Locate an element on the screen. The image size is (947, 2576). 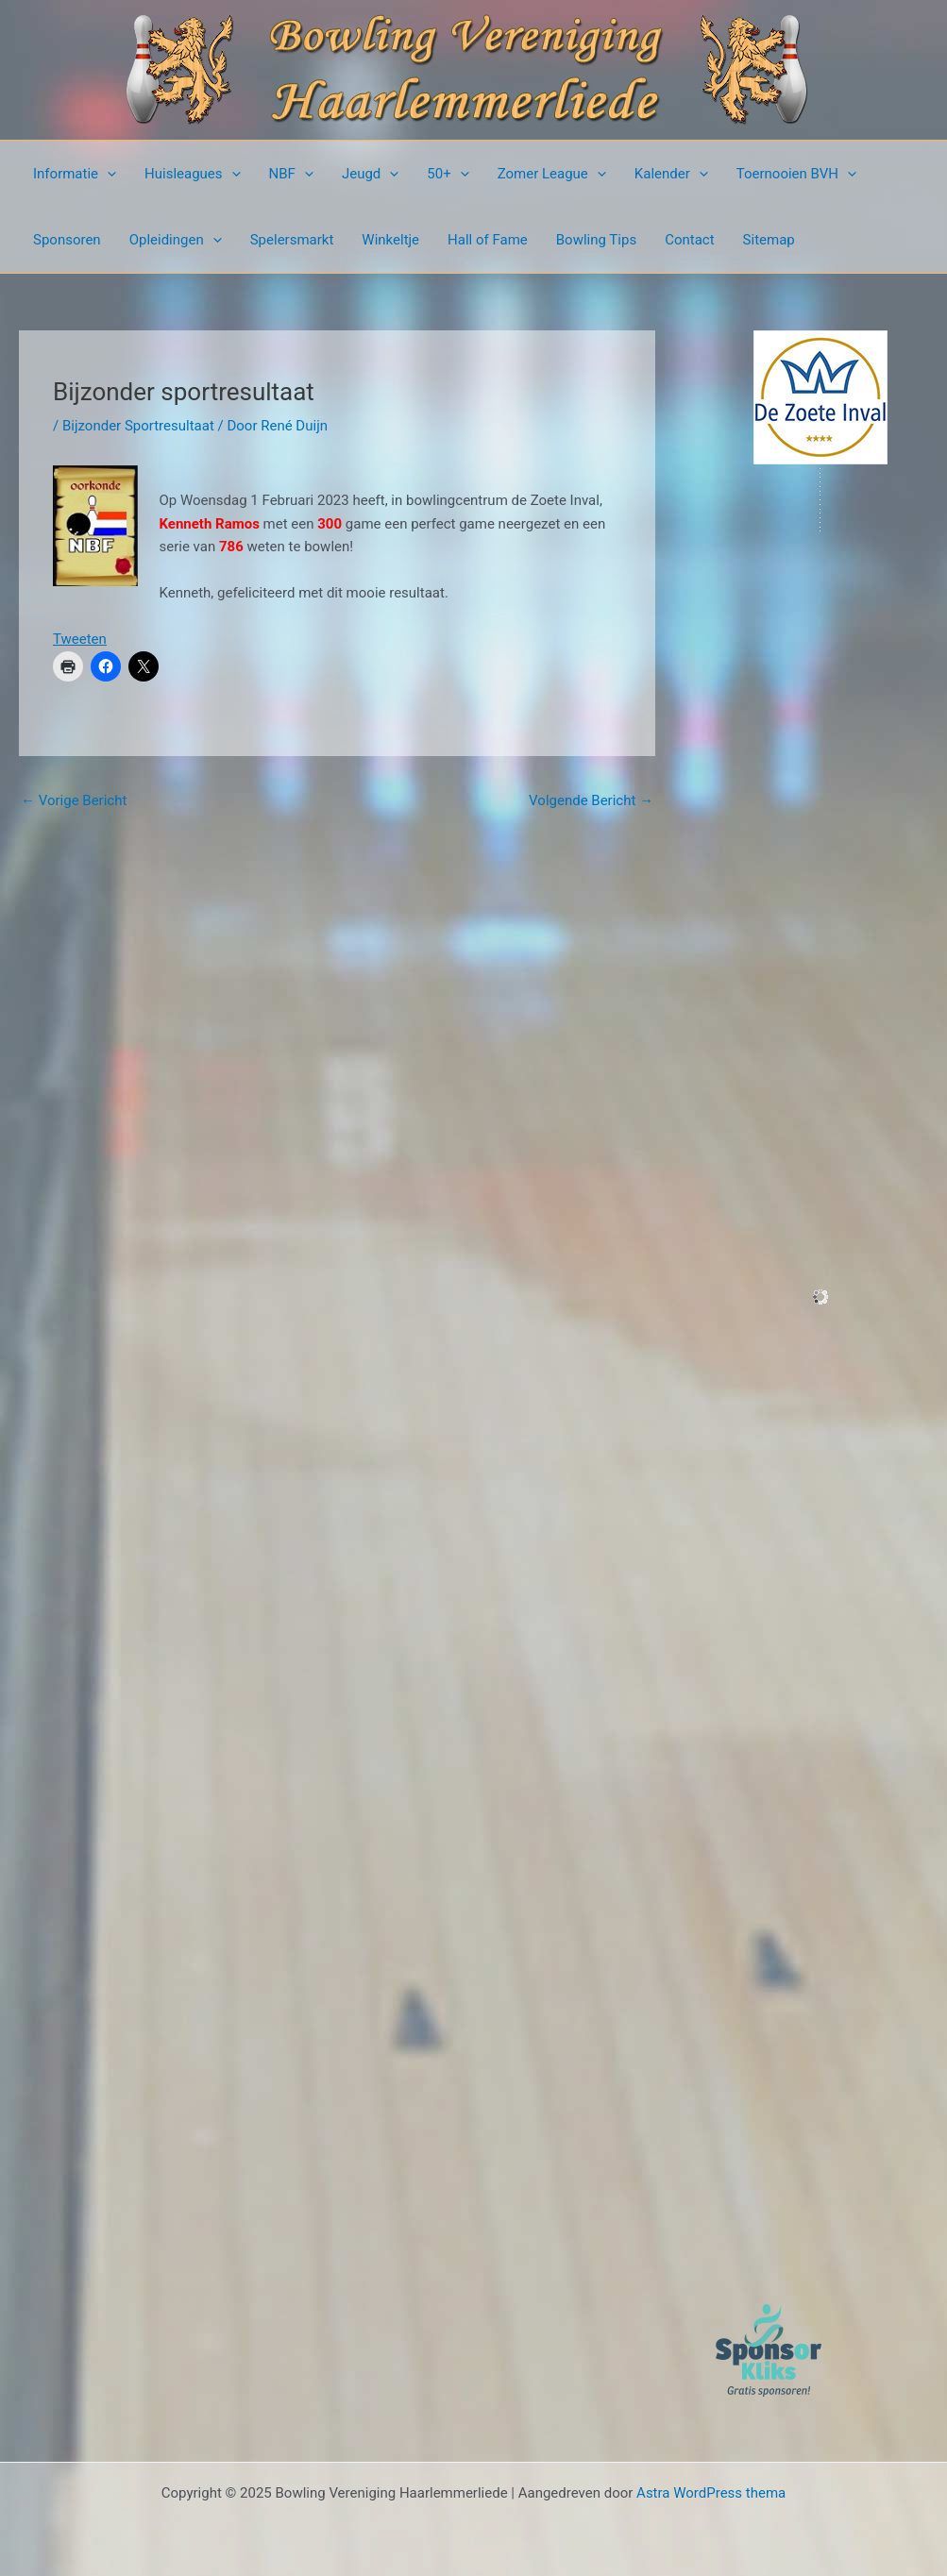
NBF is located at coordinates (291, 174).